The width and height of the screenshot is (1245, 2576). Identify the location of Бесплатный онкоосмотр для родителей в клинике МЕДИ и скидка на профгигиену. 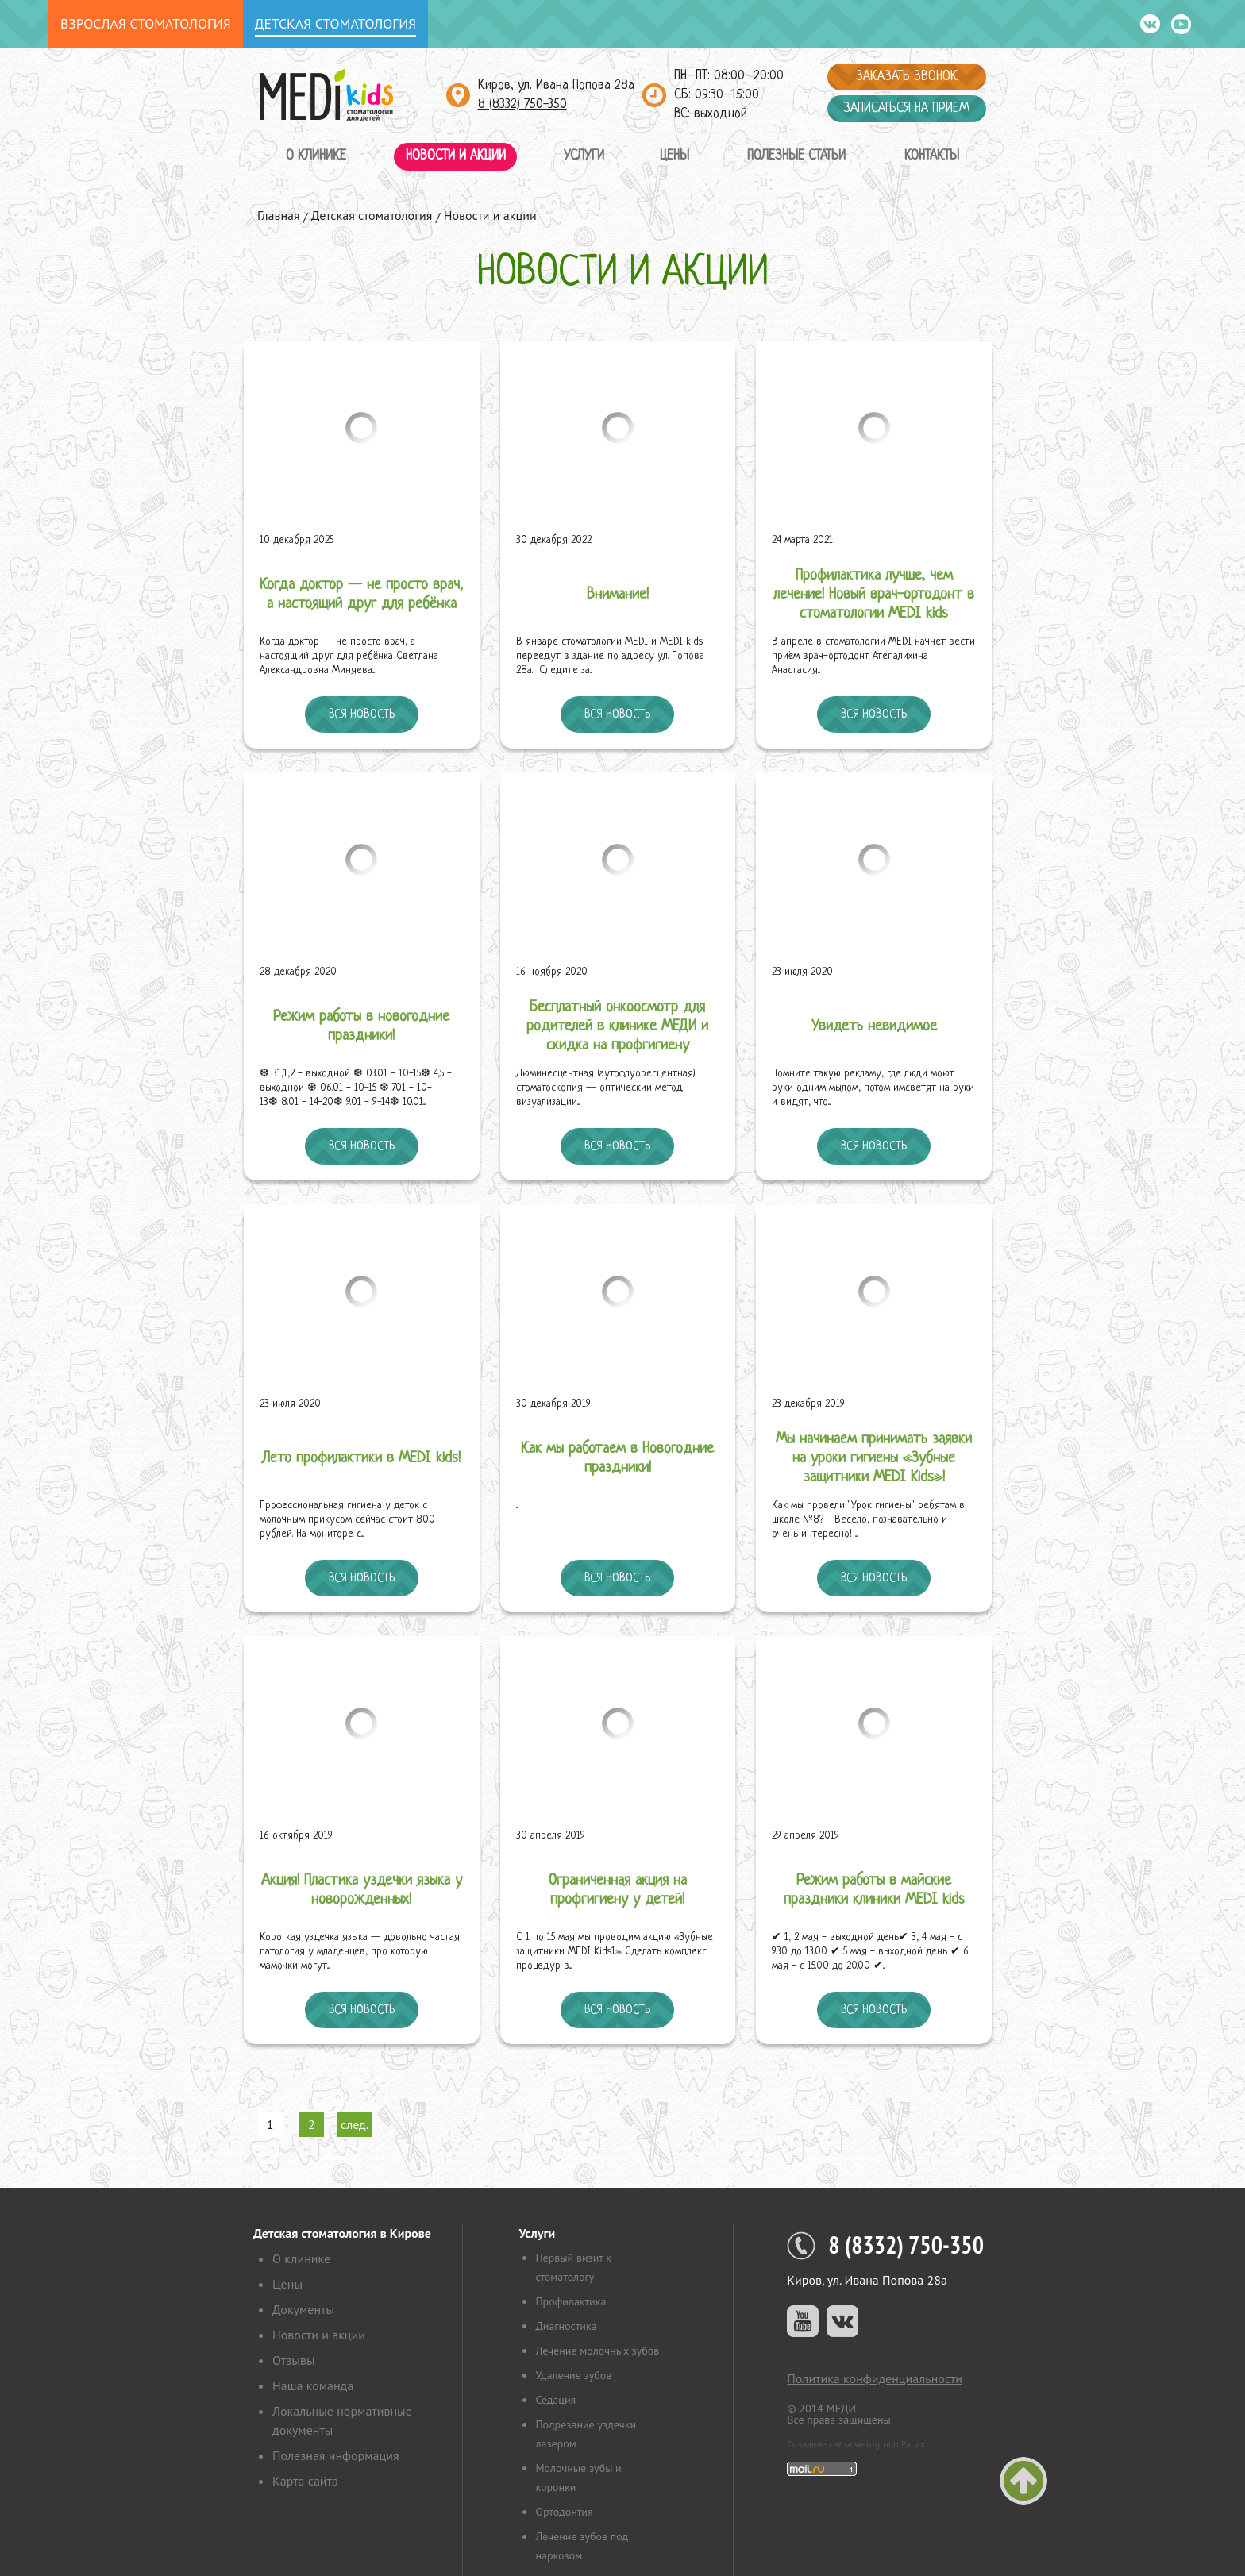
(617, 1026).